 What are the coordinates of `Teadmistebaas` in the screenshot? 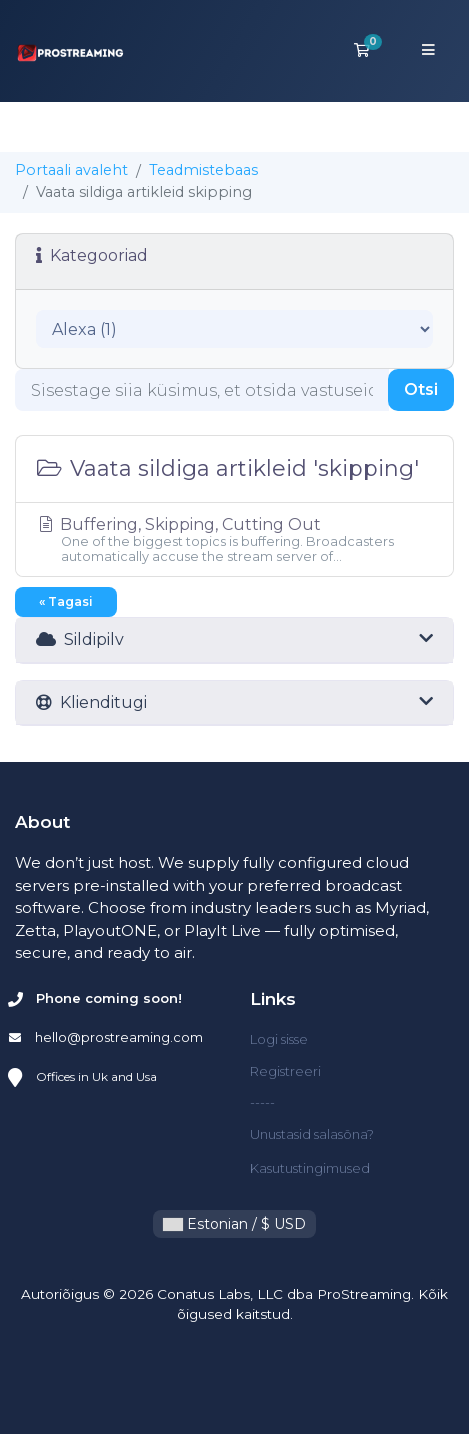 It's located at (203, 170).